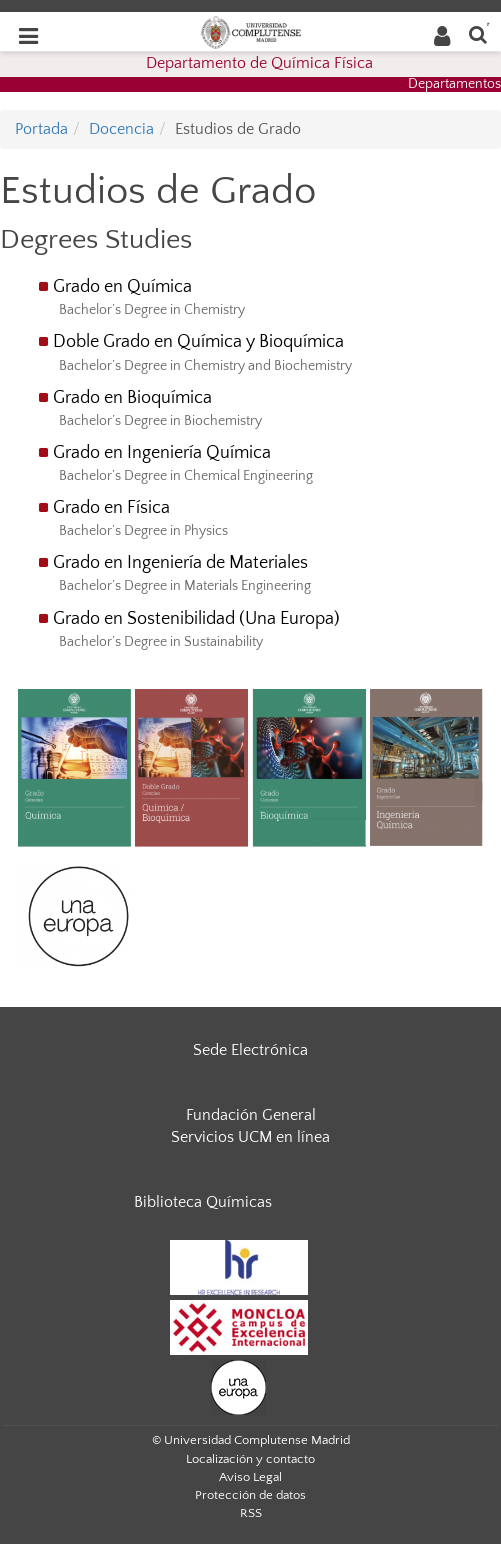  I want to click on Grado en Bioquímica, so click(132, 398).